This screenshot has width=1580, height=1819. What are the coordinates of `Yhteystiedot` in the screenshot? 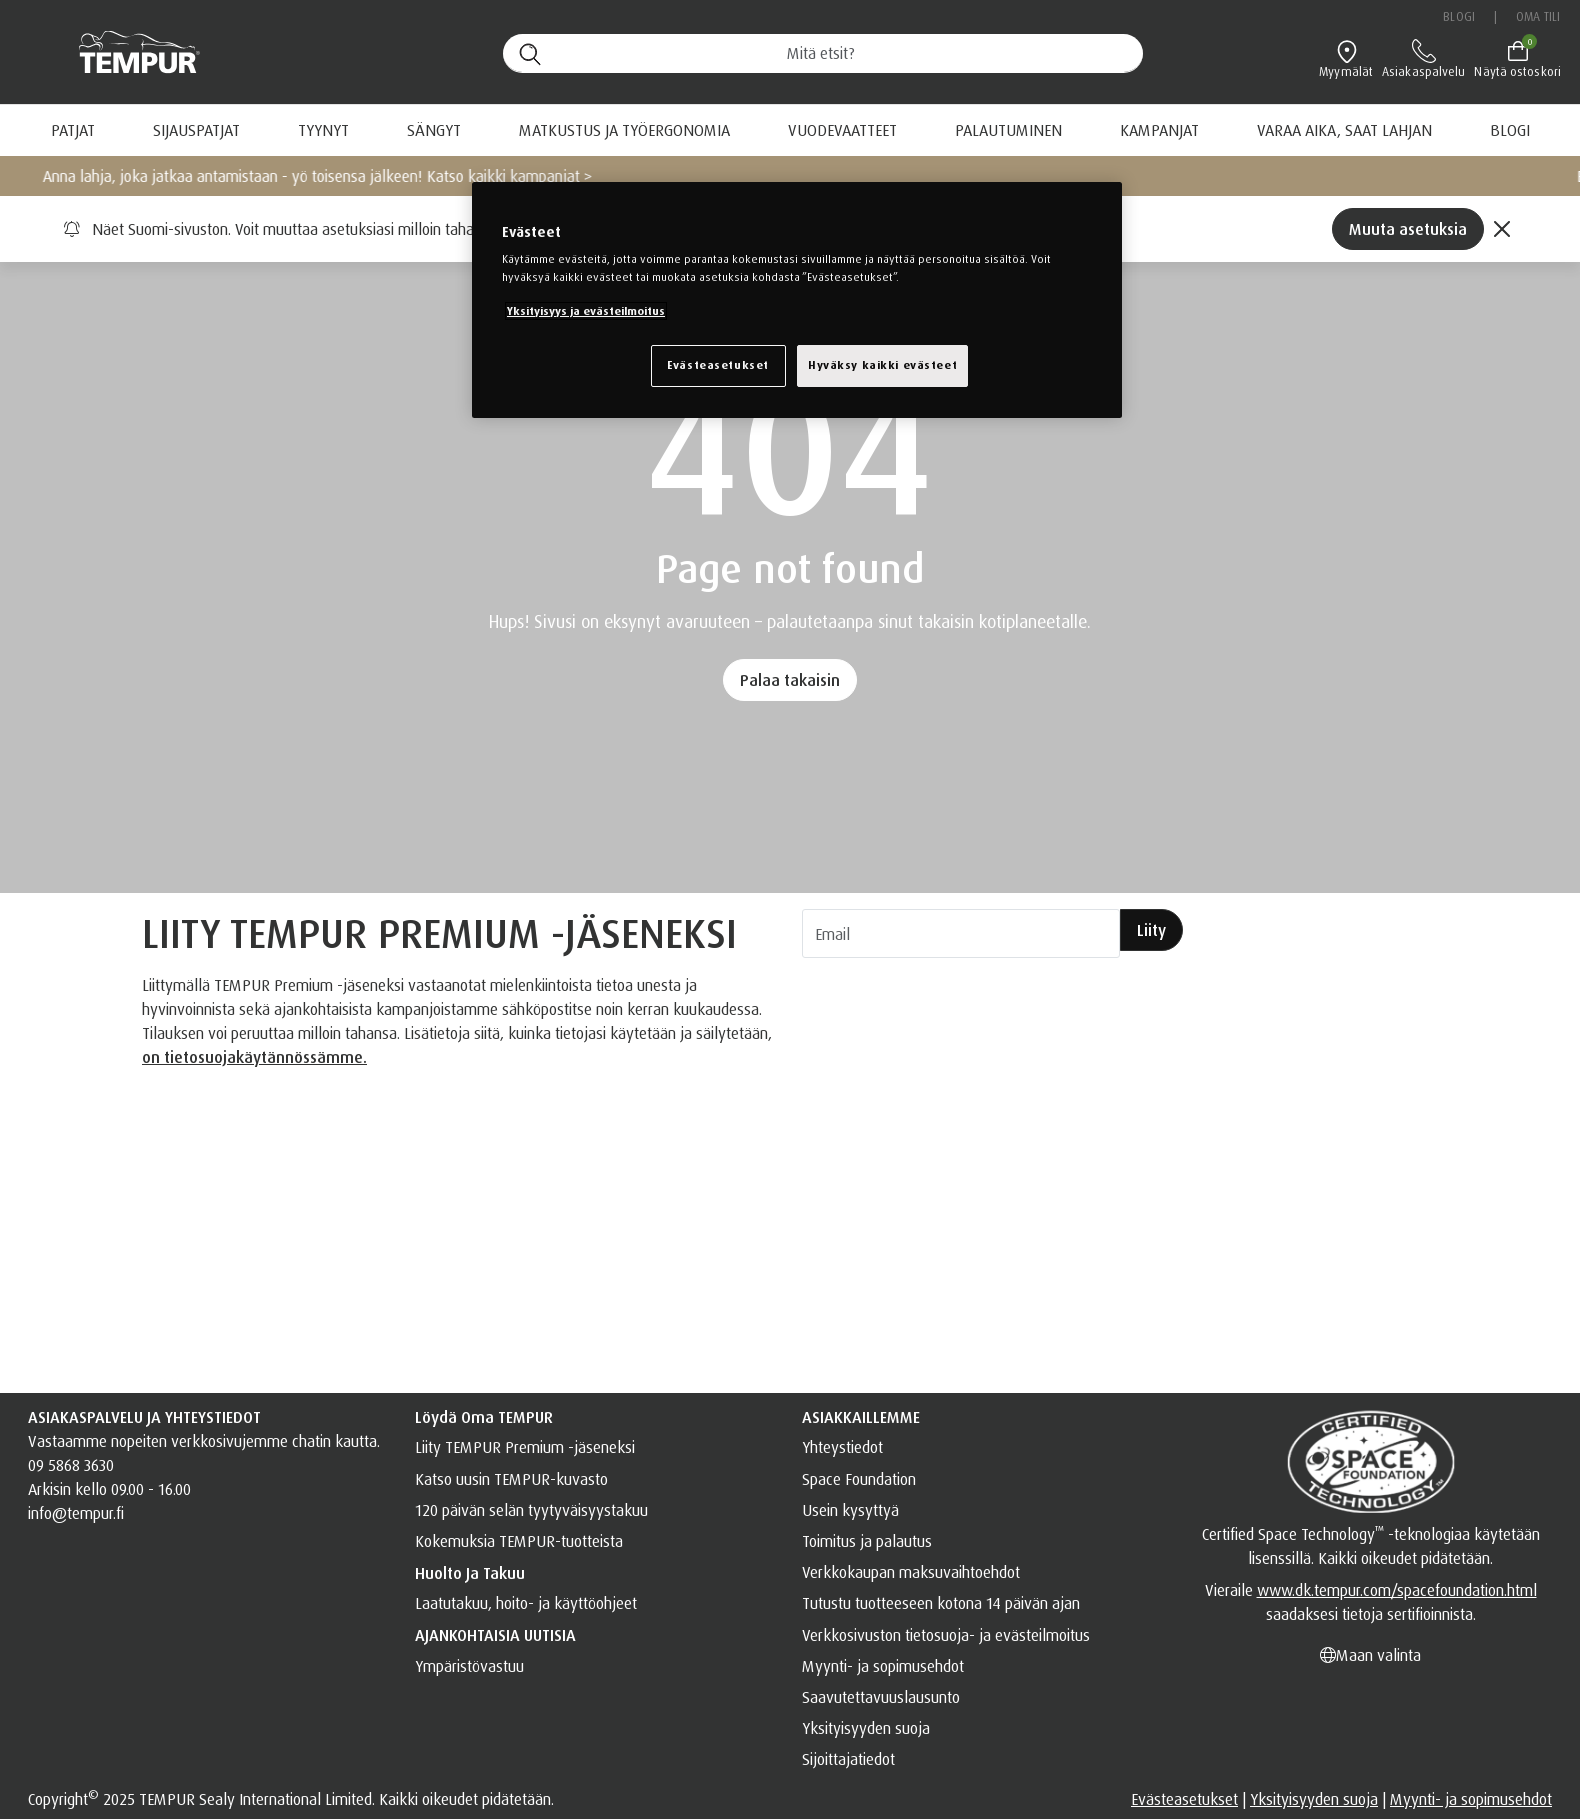 It's located at (842, 1447).